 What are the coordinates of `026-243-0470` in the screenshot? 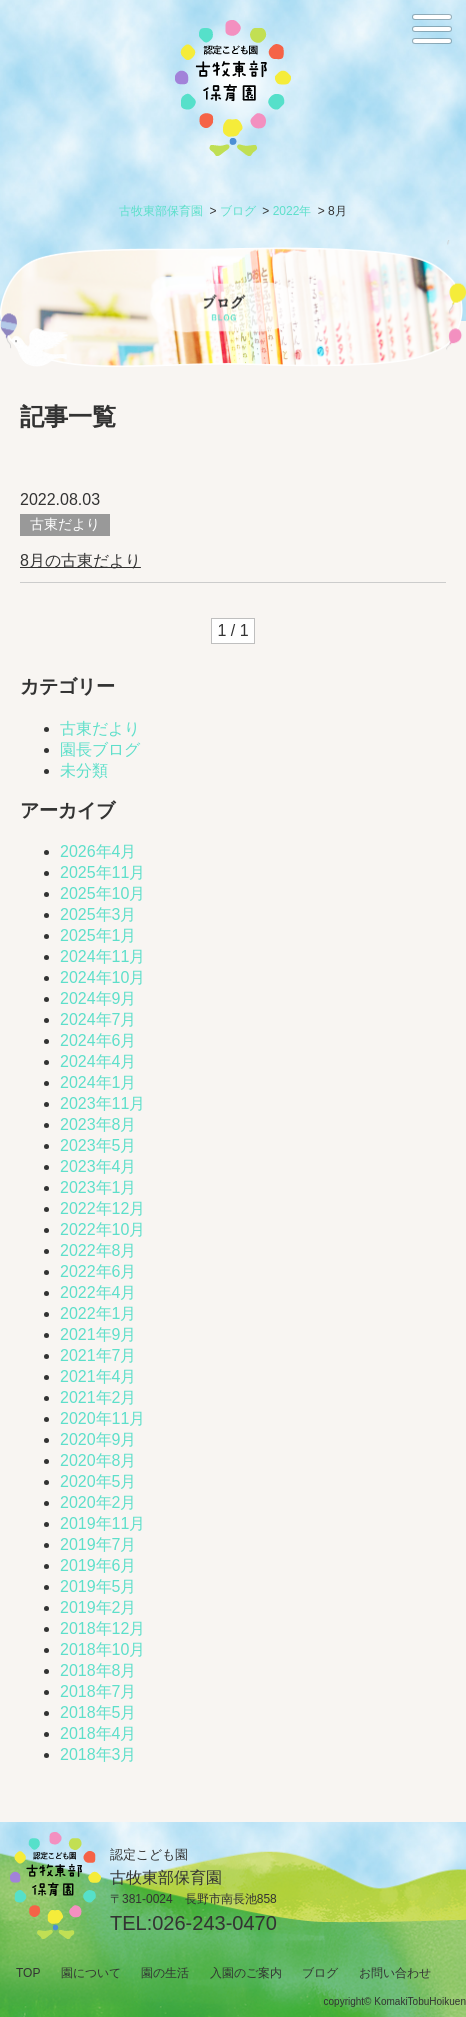 It's located at (214, 1923).